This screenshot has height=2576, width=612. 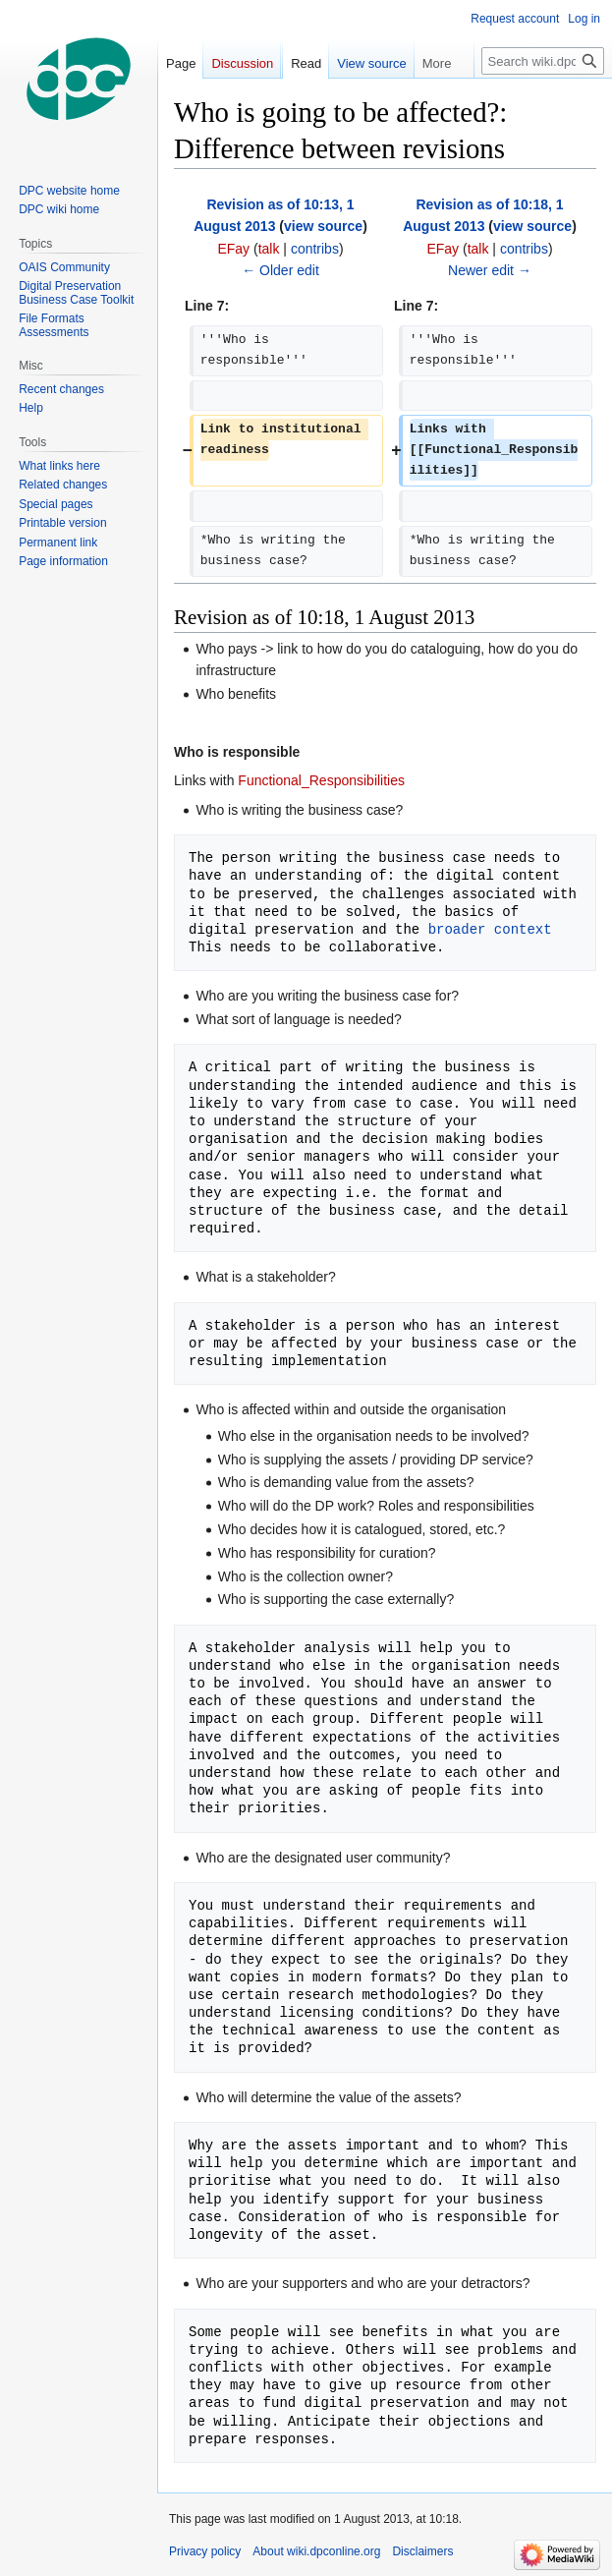 What do you see at coordinates (280, 270) in the screenshot?
I see `← Older edit` at bounding box center [280, 270].